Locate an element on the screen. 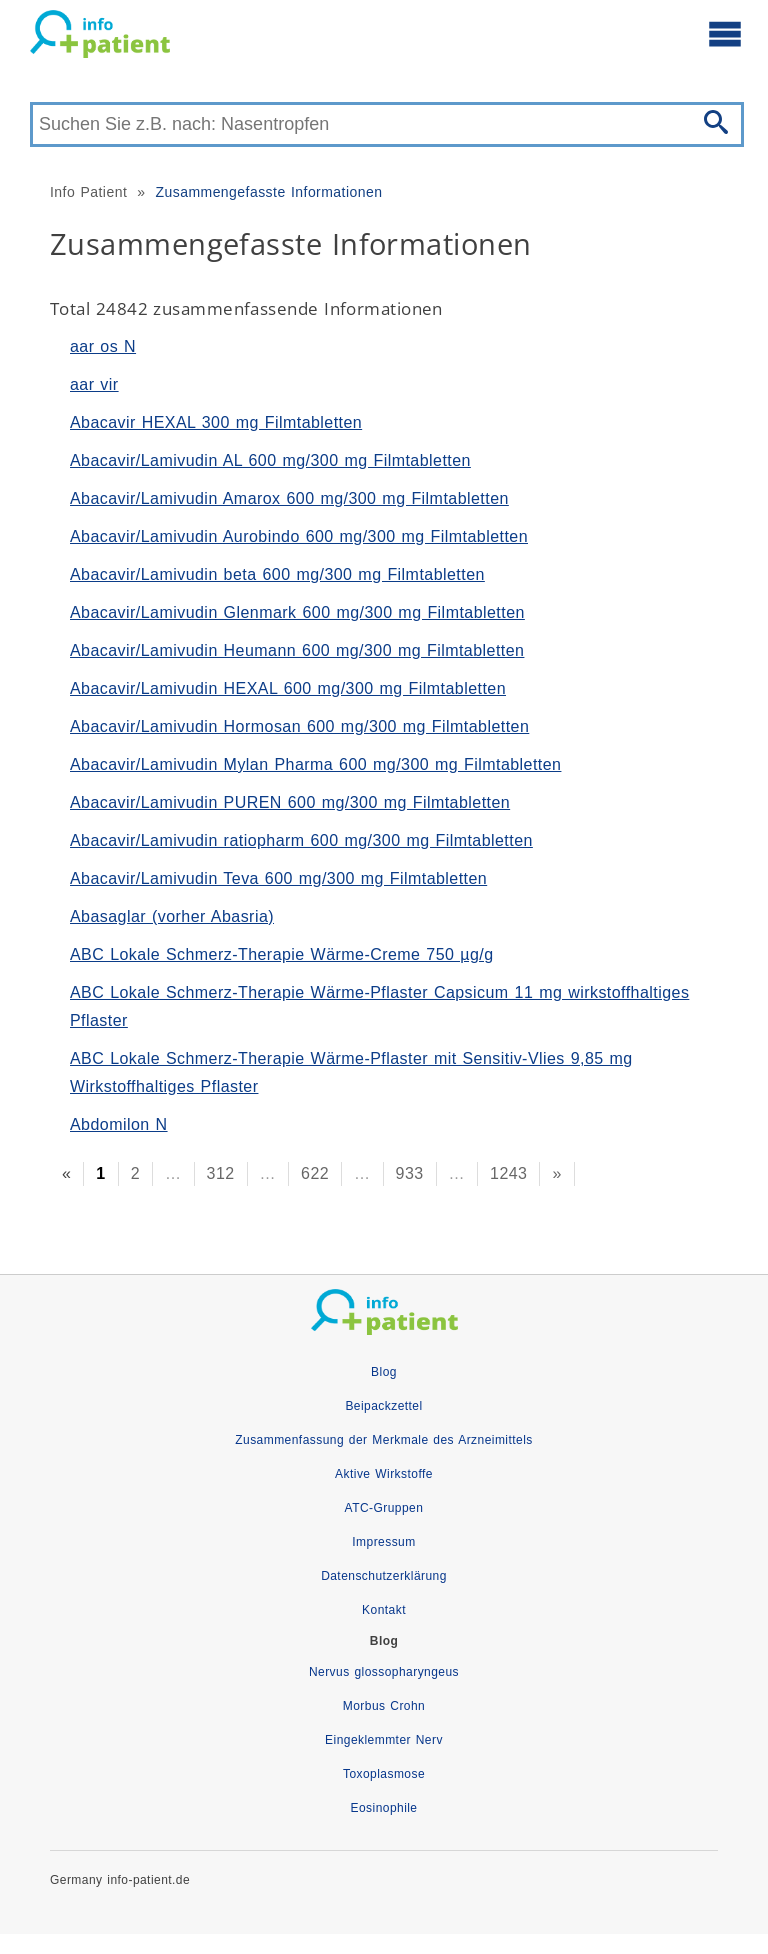  Nervus glossopharyngeus is located at coordinates (384, 1672).